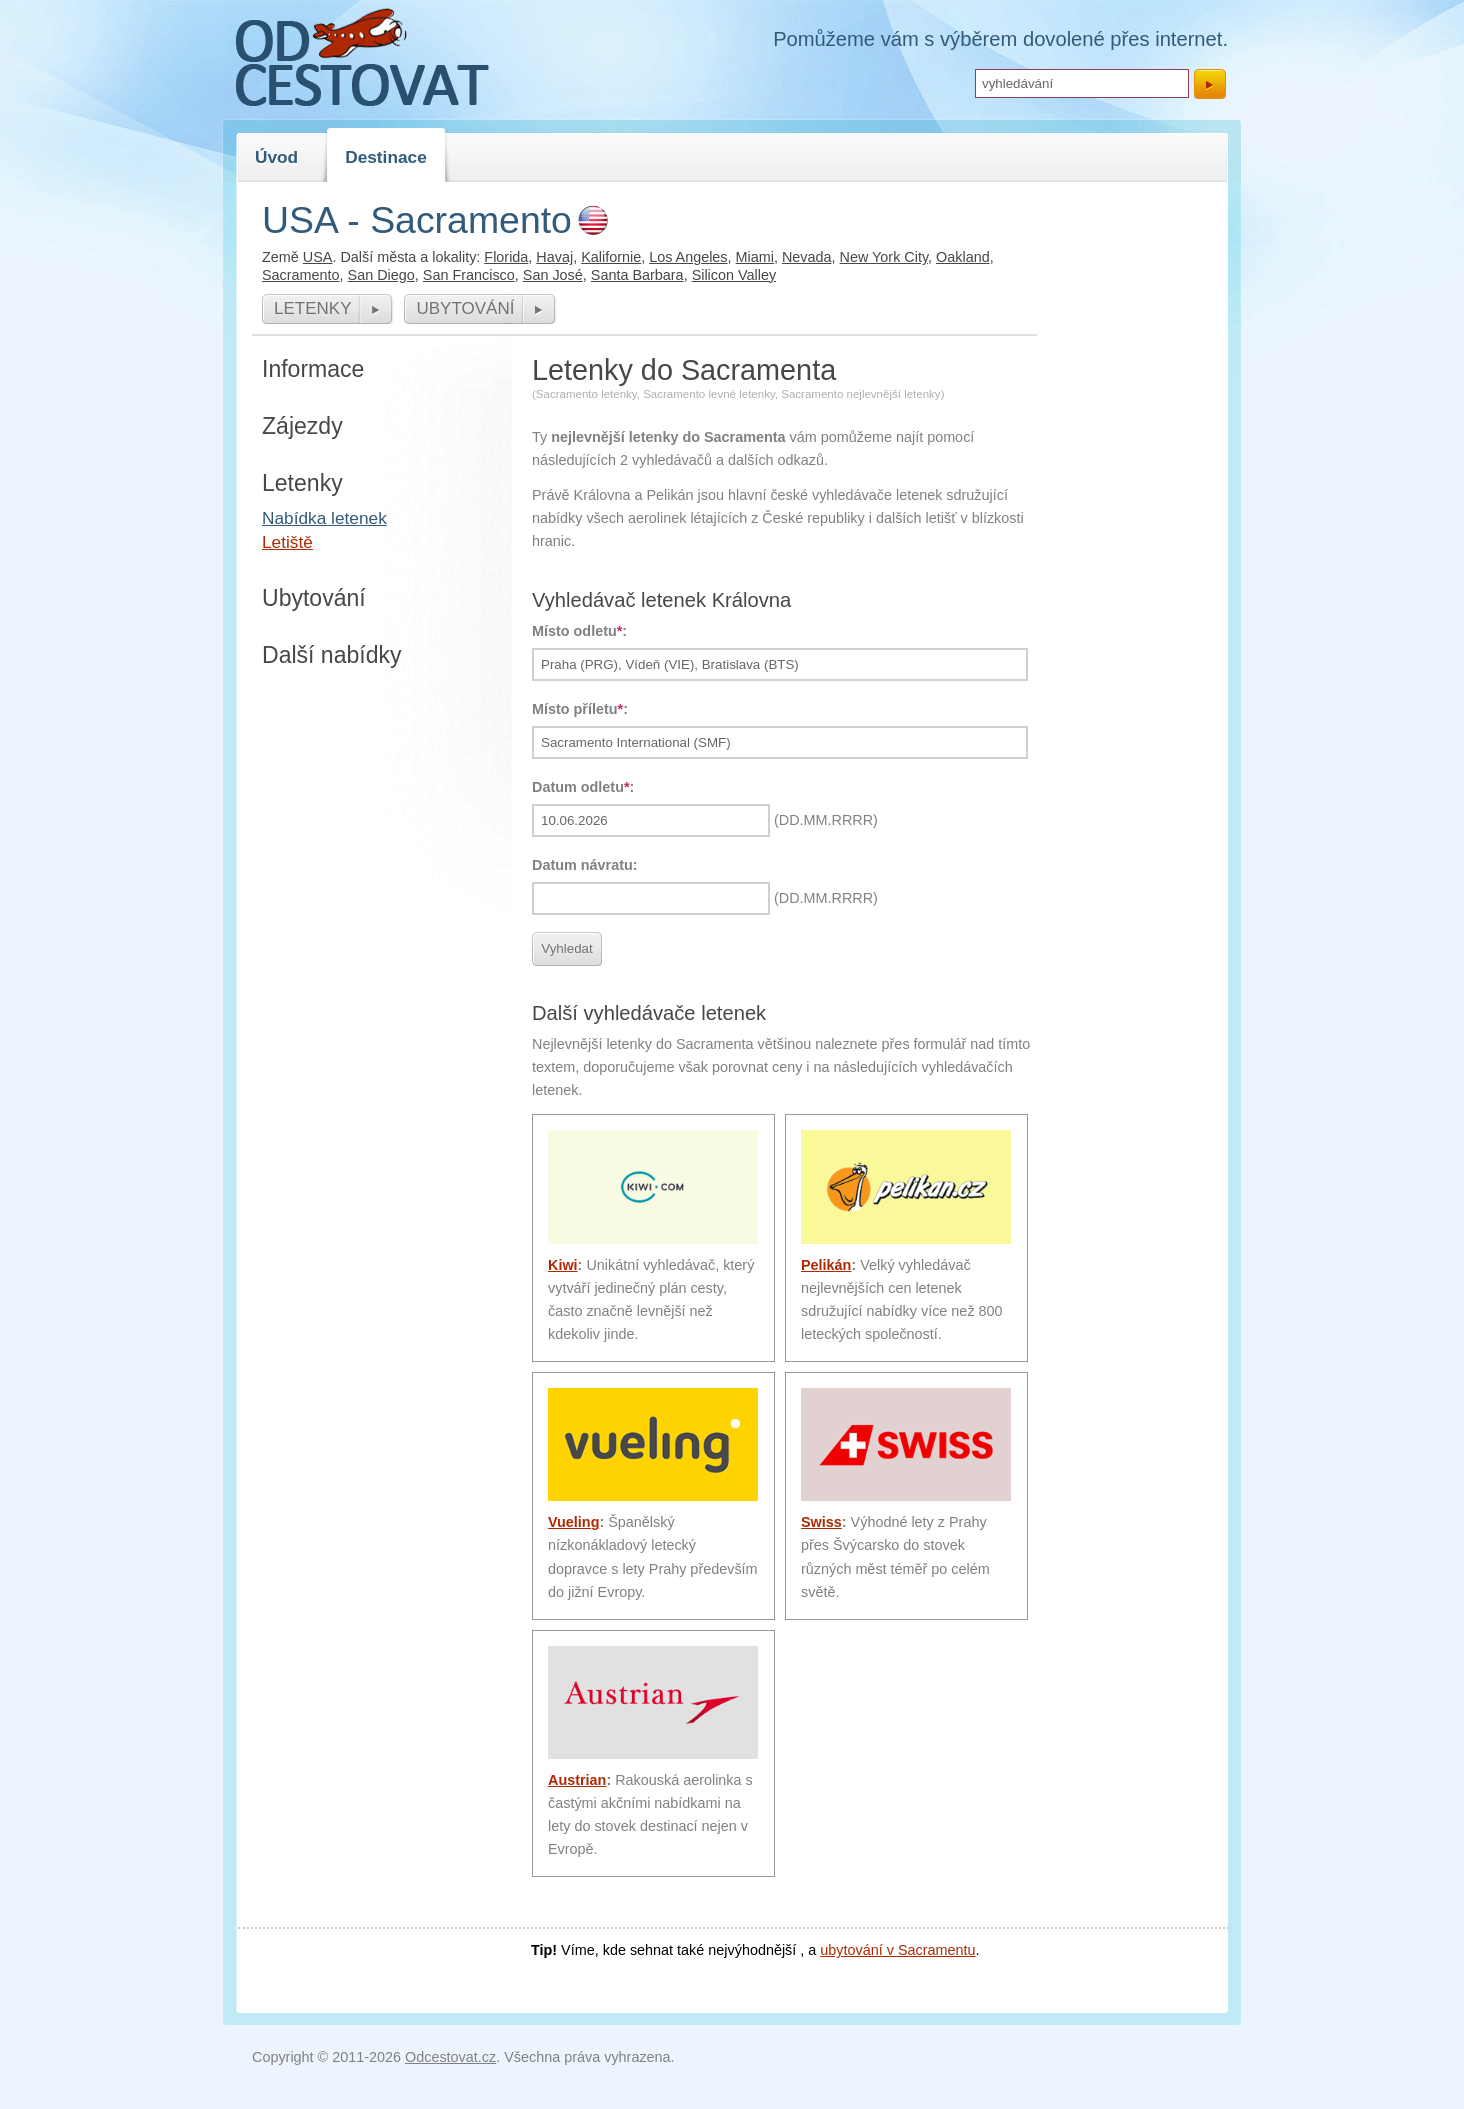 The height and width of the screenshot is (2109, 1464). What do you see at coordinates (884, 257) in the screenshot?
I see `New York City` at bounding box center [884, 257].